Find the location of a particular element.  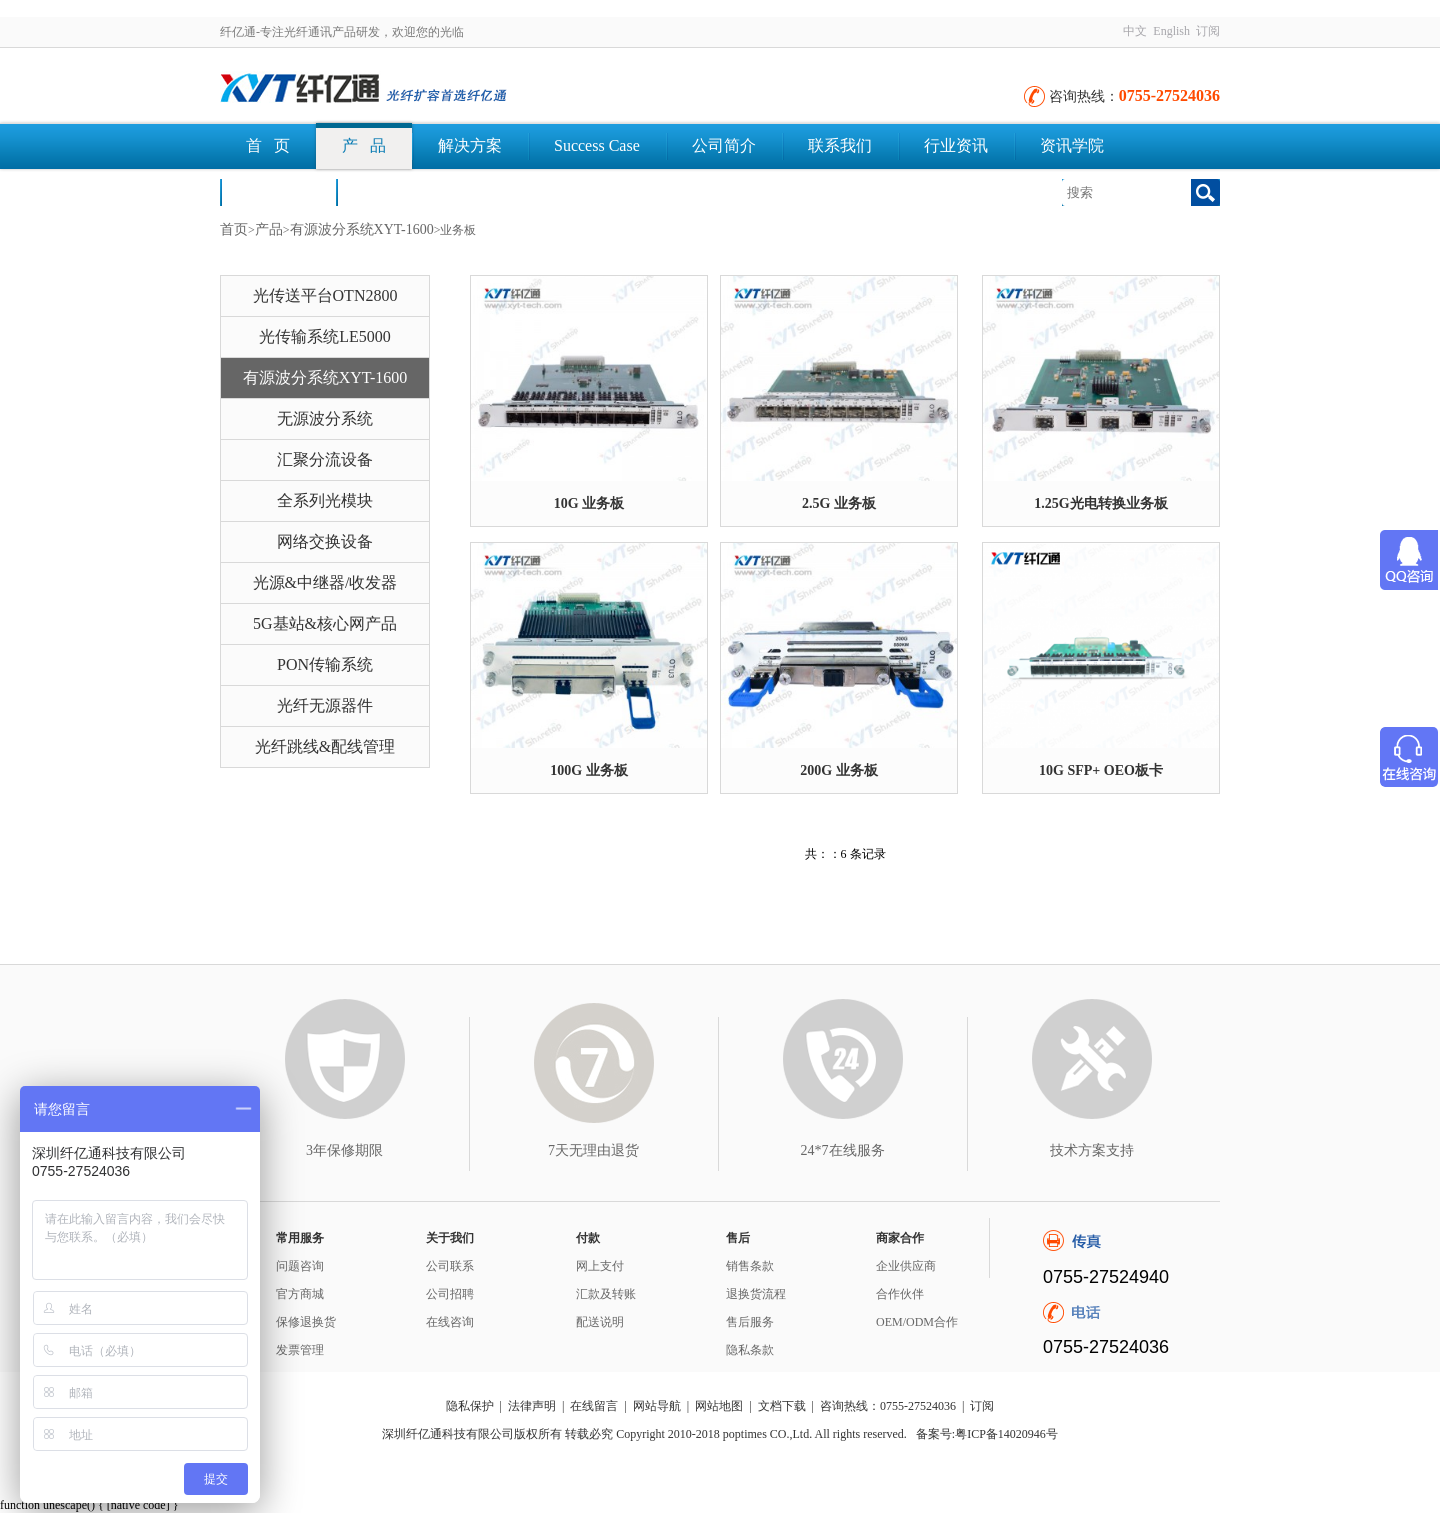

备案号:粤ICP备14020946号 is located at coordinates (987, 1434).